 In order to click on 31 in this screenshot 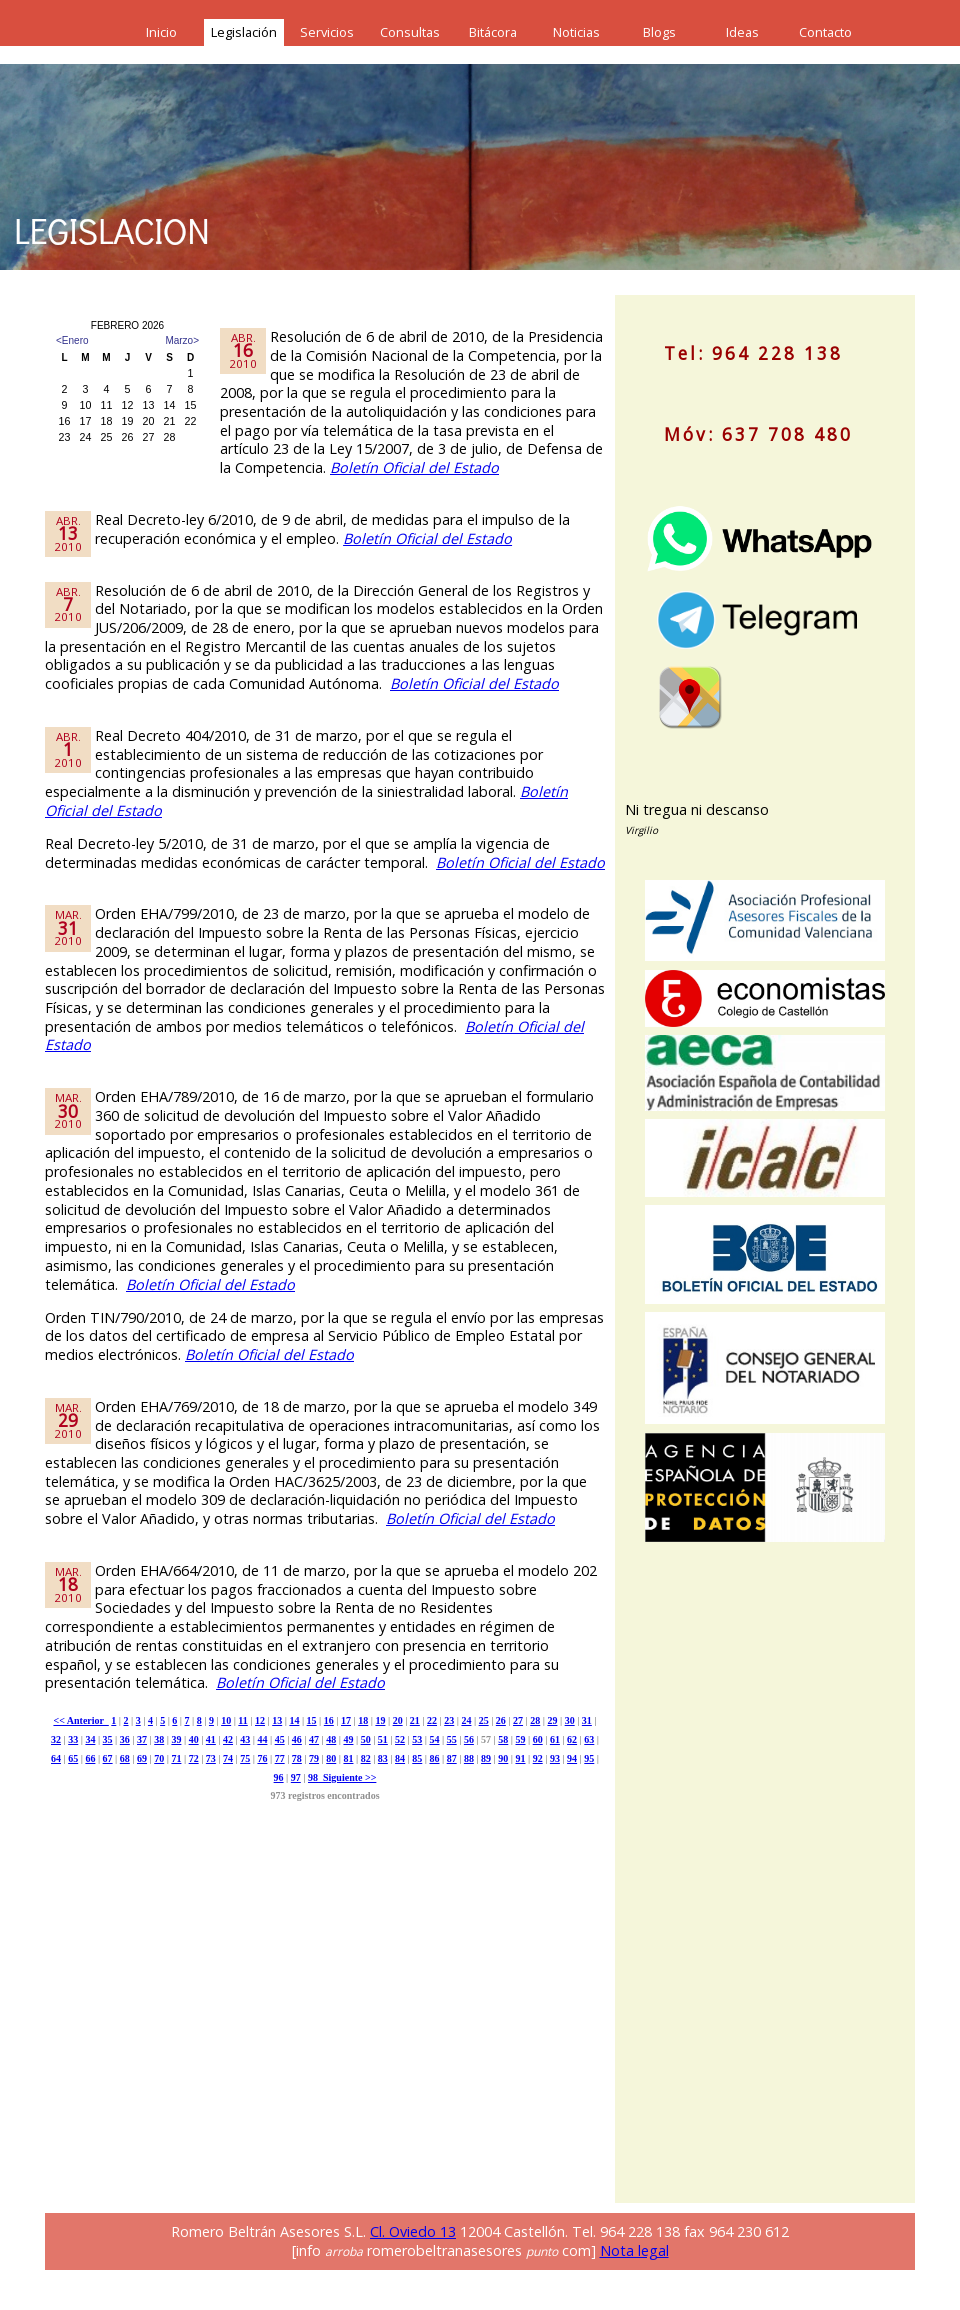, I will do `click(587, 1720)`.